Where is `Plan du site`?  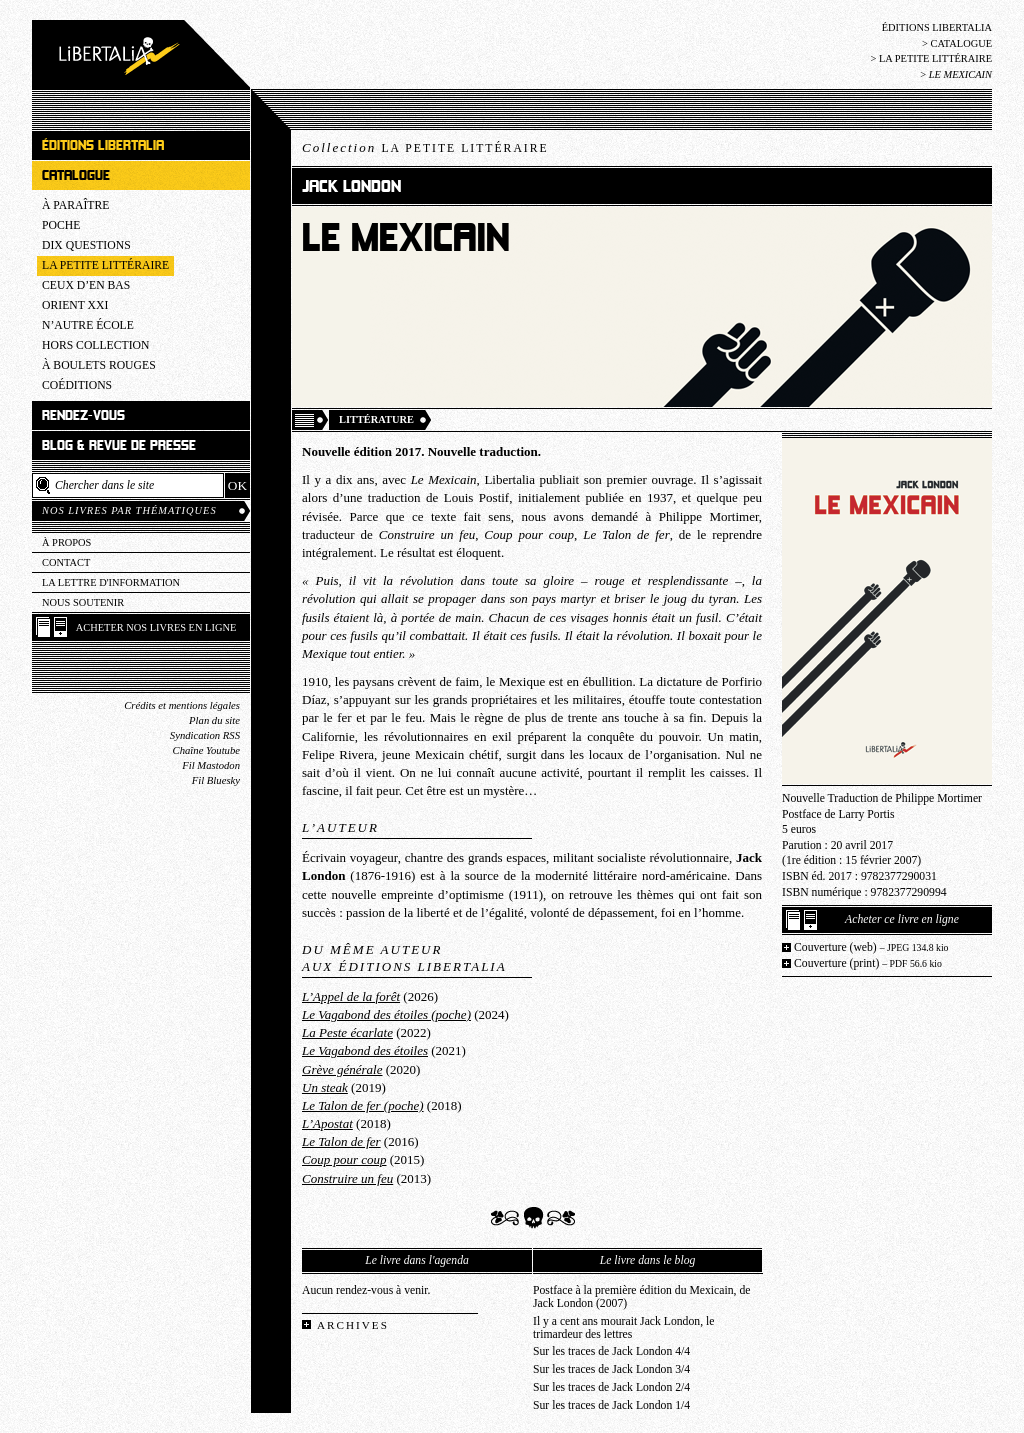 Plan du site is located at coordinates (214, 720).